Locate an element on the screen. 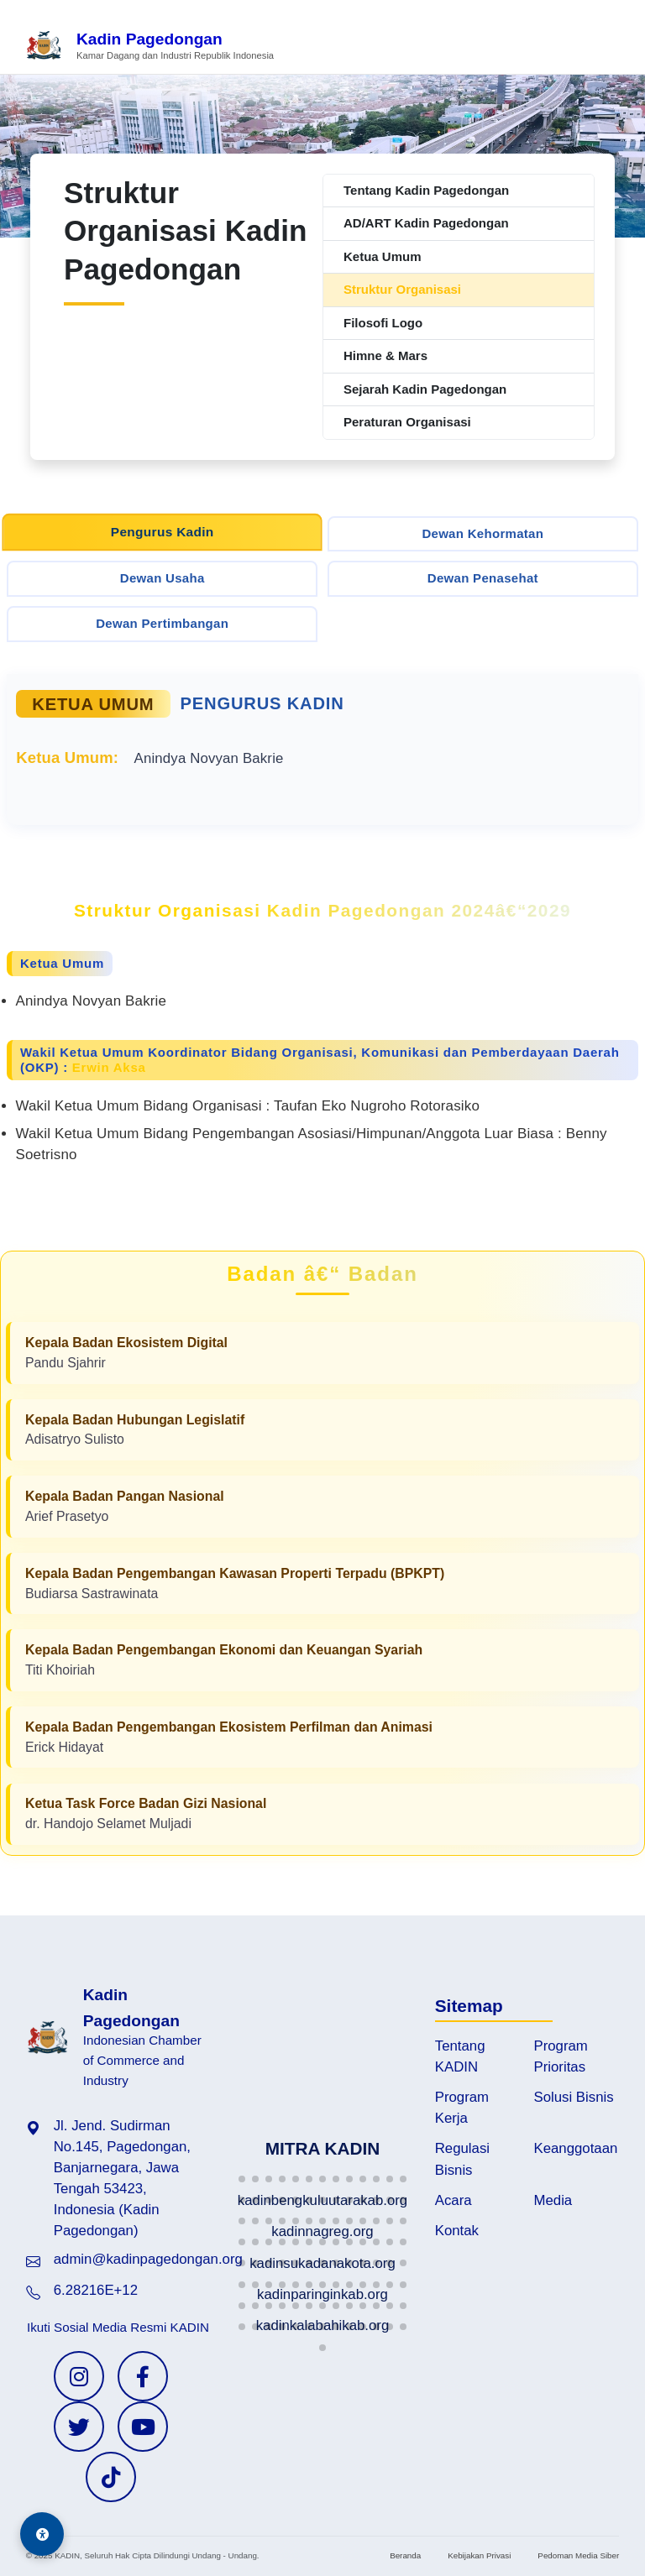 This screenshot has width=645, height=2576. Solusi Bisnis is located at coordinates (574, 2097).